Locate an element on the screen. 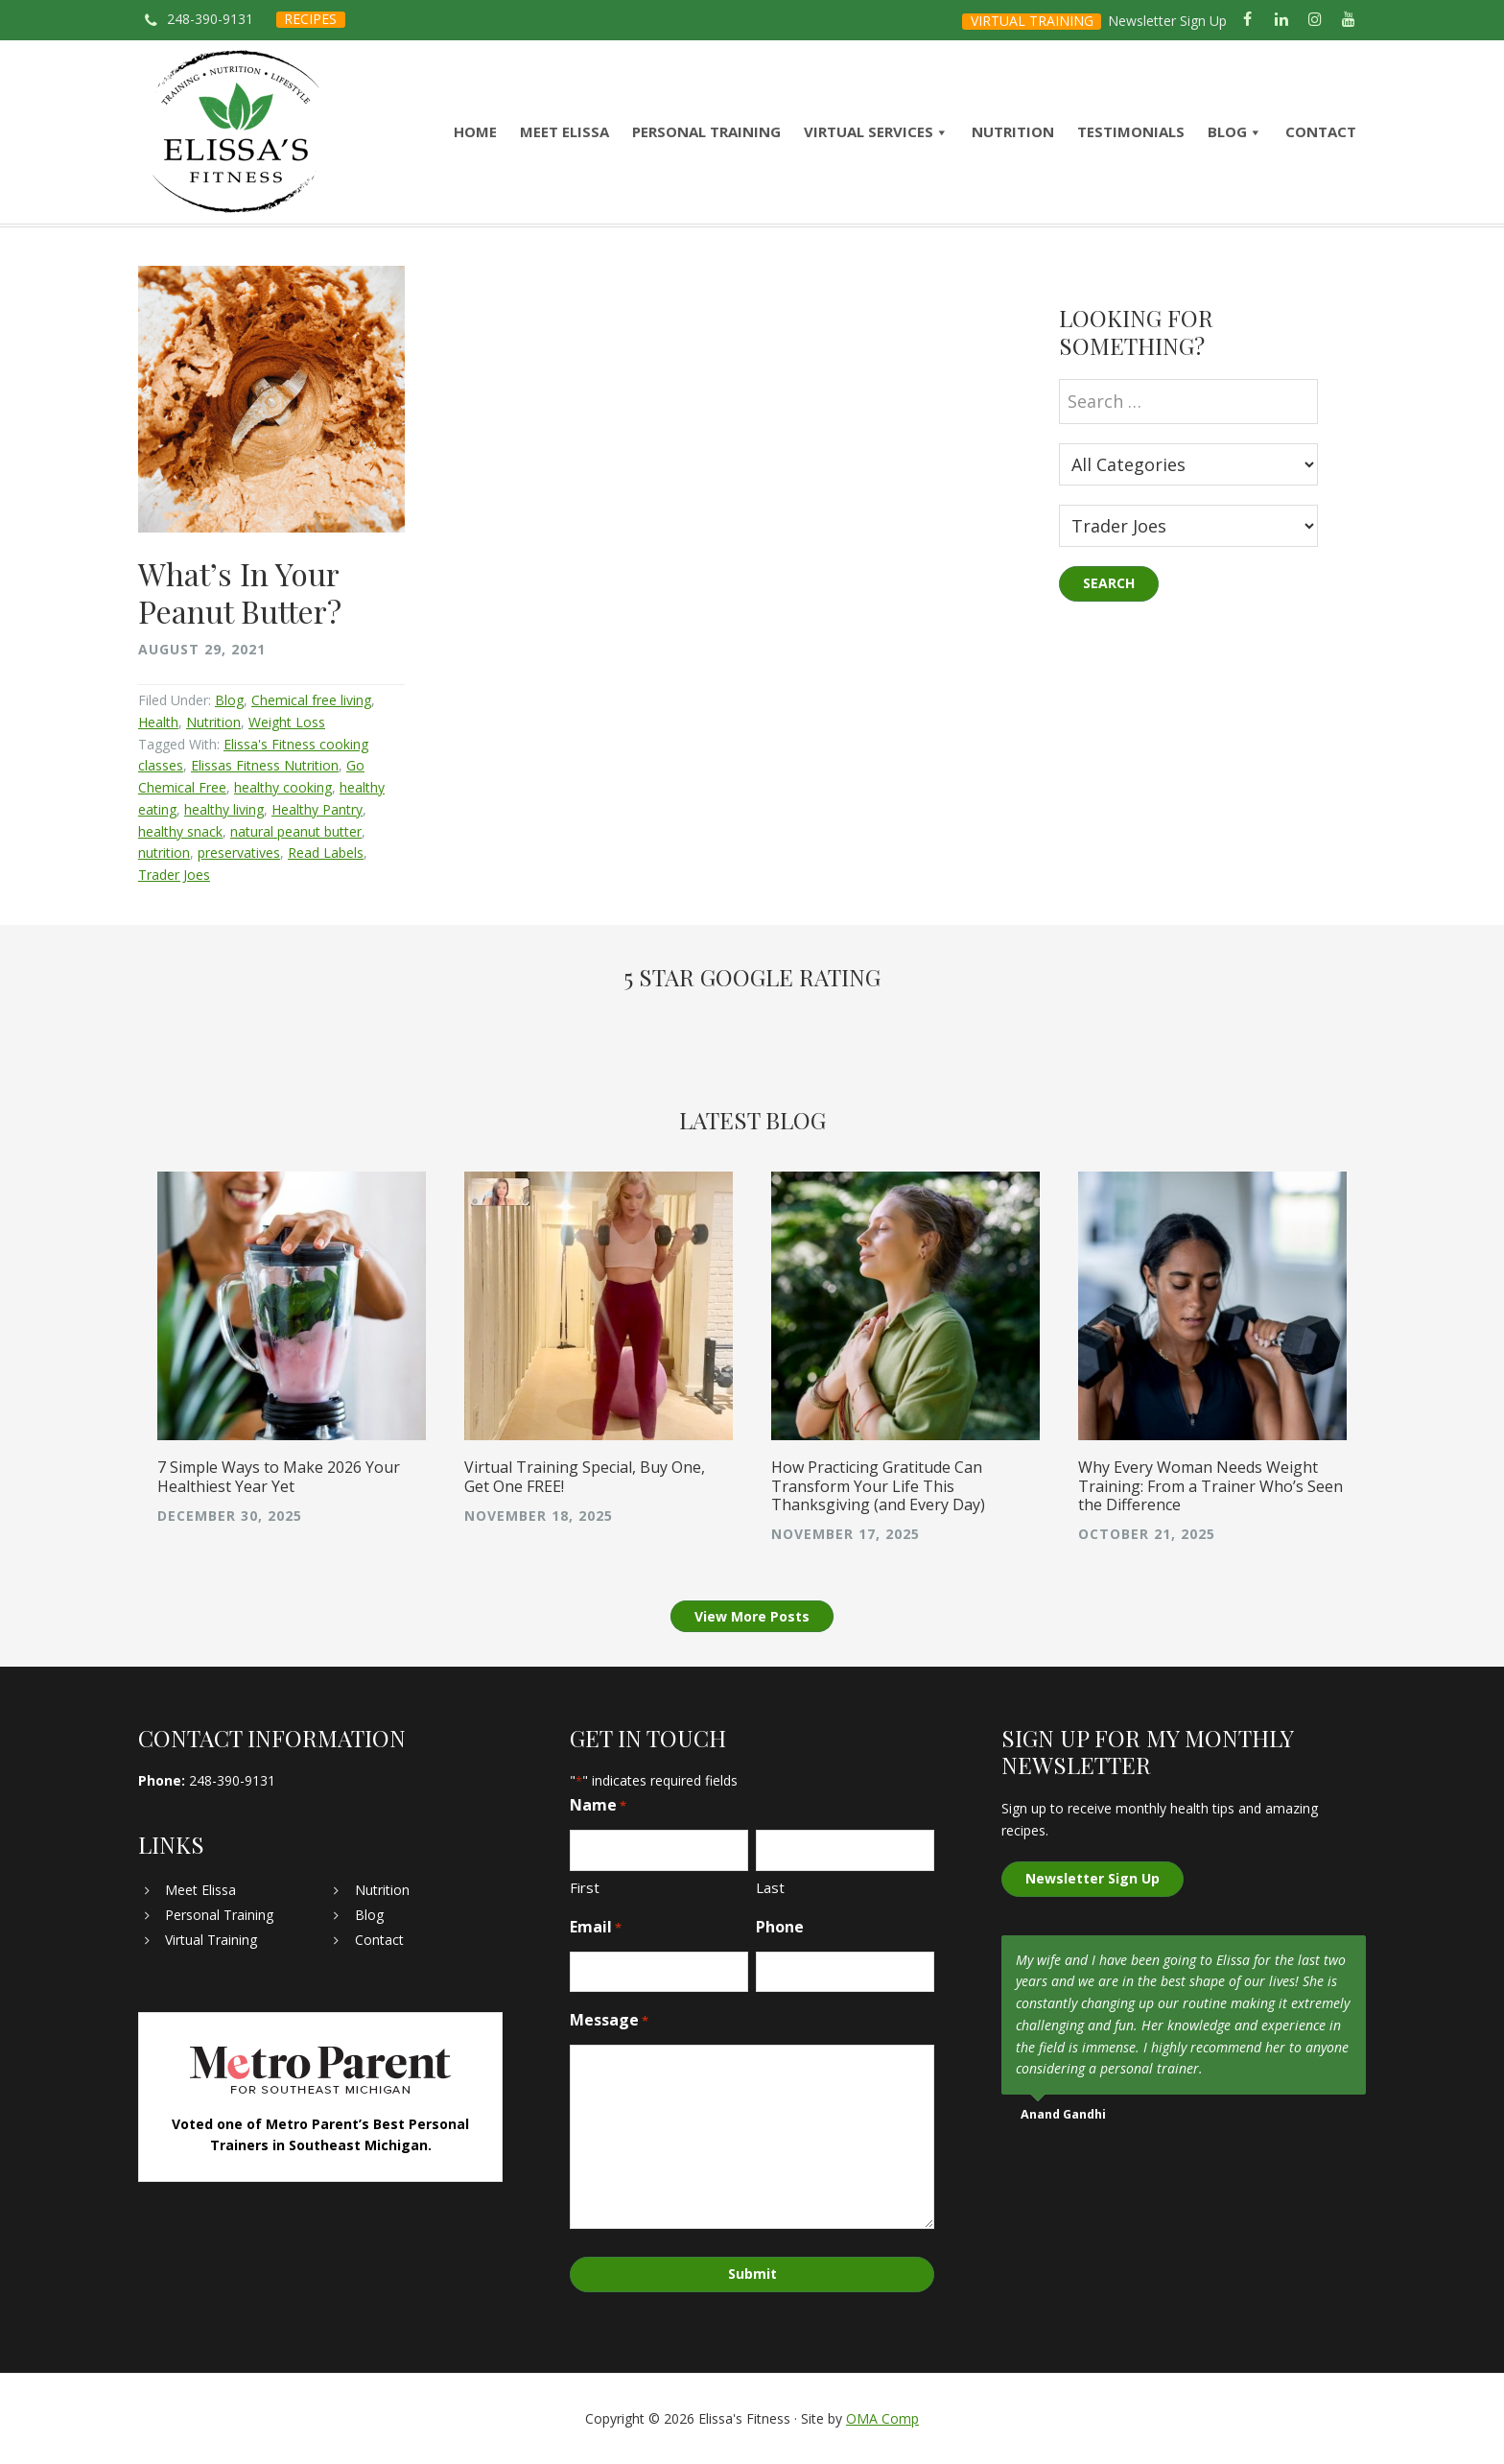  Phone is located at coordinates (780, 1926).